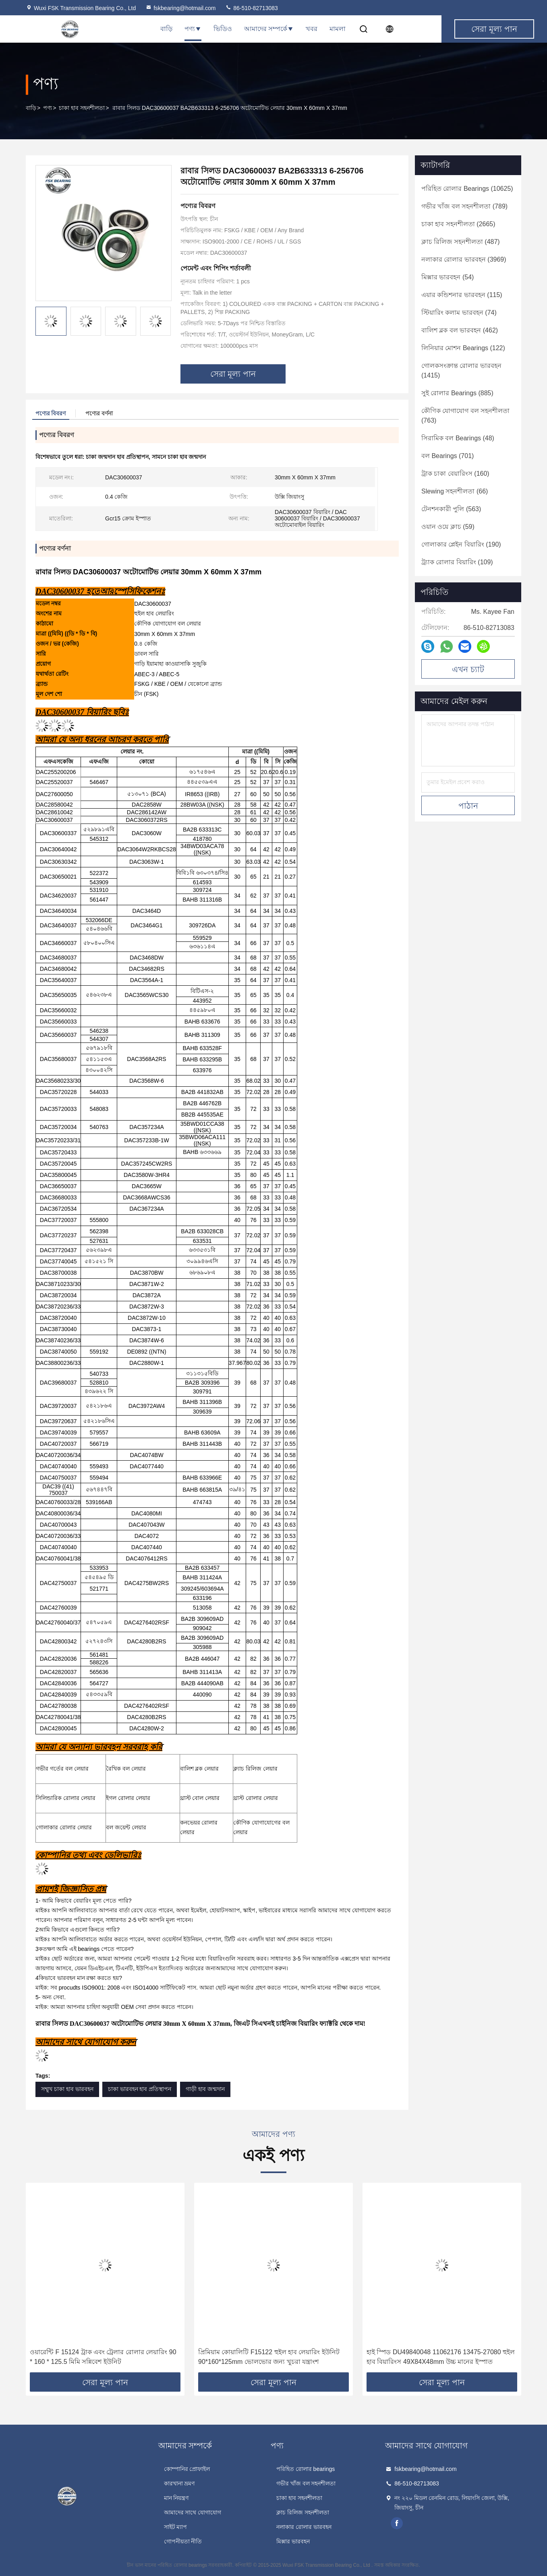 This screenshot has height=2576, width=547. Describe the element at coordinates (175, 2527) in the screenshot. I see `সাইট ম্যাপ` at that location.